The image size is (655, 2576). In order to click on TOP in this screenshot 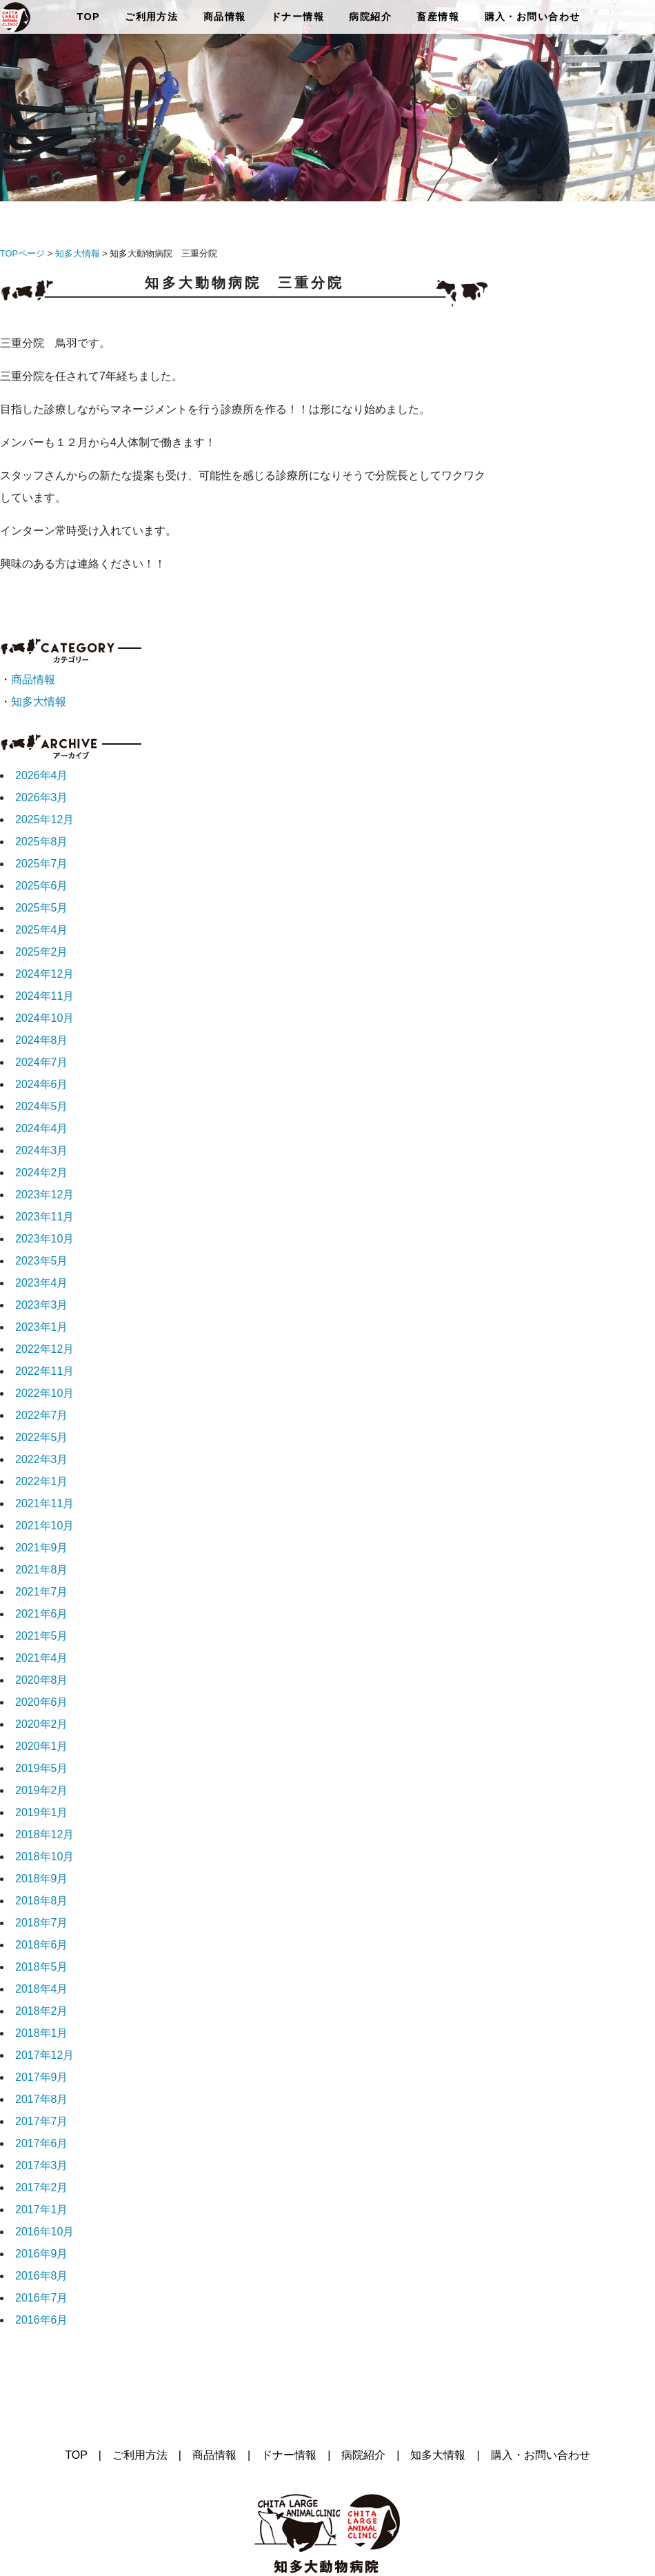, I will do `click(88, 16)`.